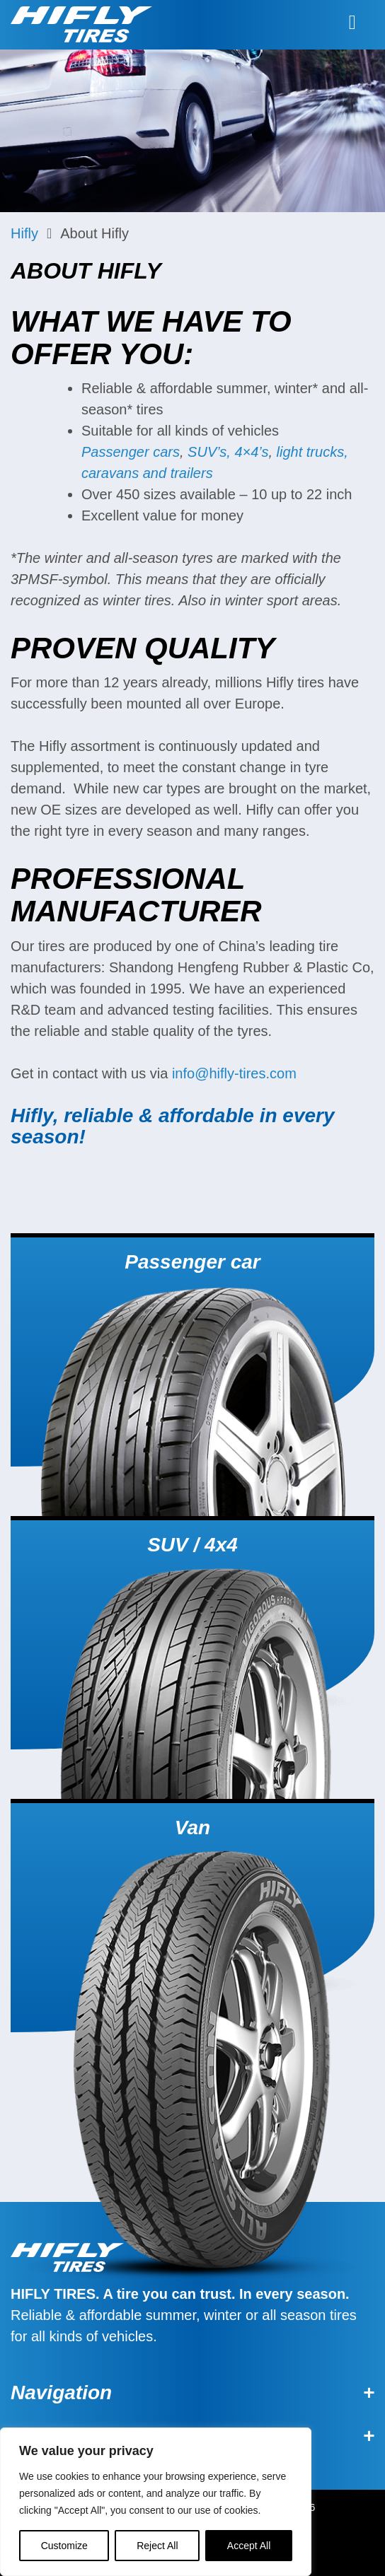 The height and width of the screenshot is (2576, 385). What do you see at coordinates (130, 452) in the screenshot?
I see `Passenger cars` at bounding box center [130, 452].